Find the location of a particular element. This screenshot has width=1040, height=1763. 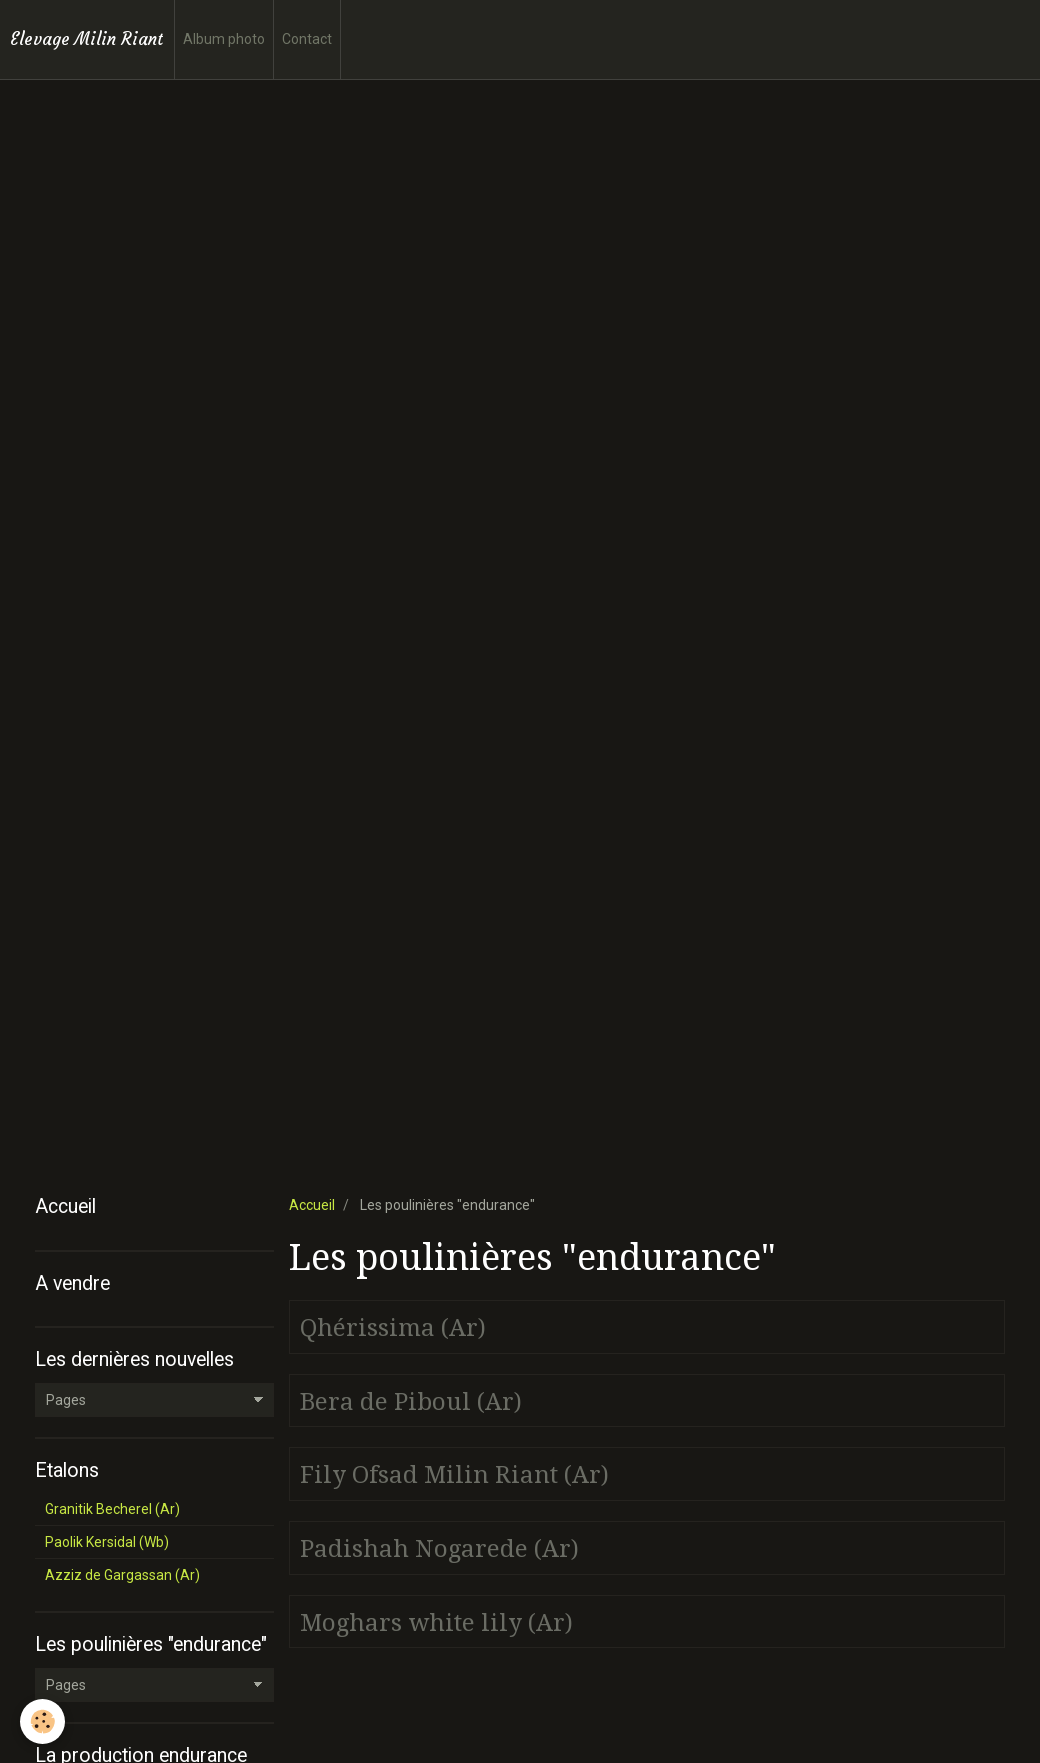

Accueil is located at coordinates (312, 1205).